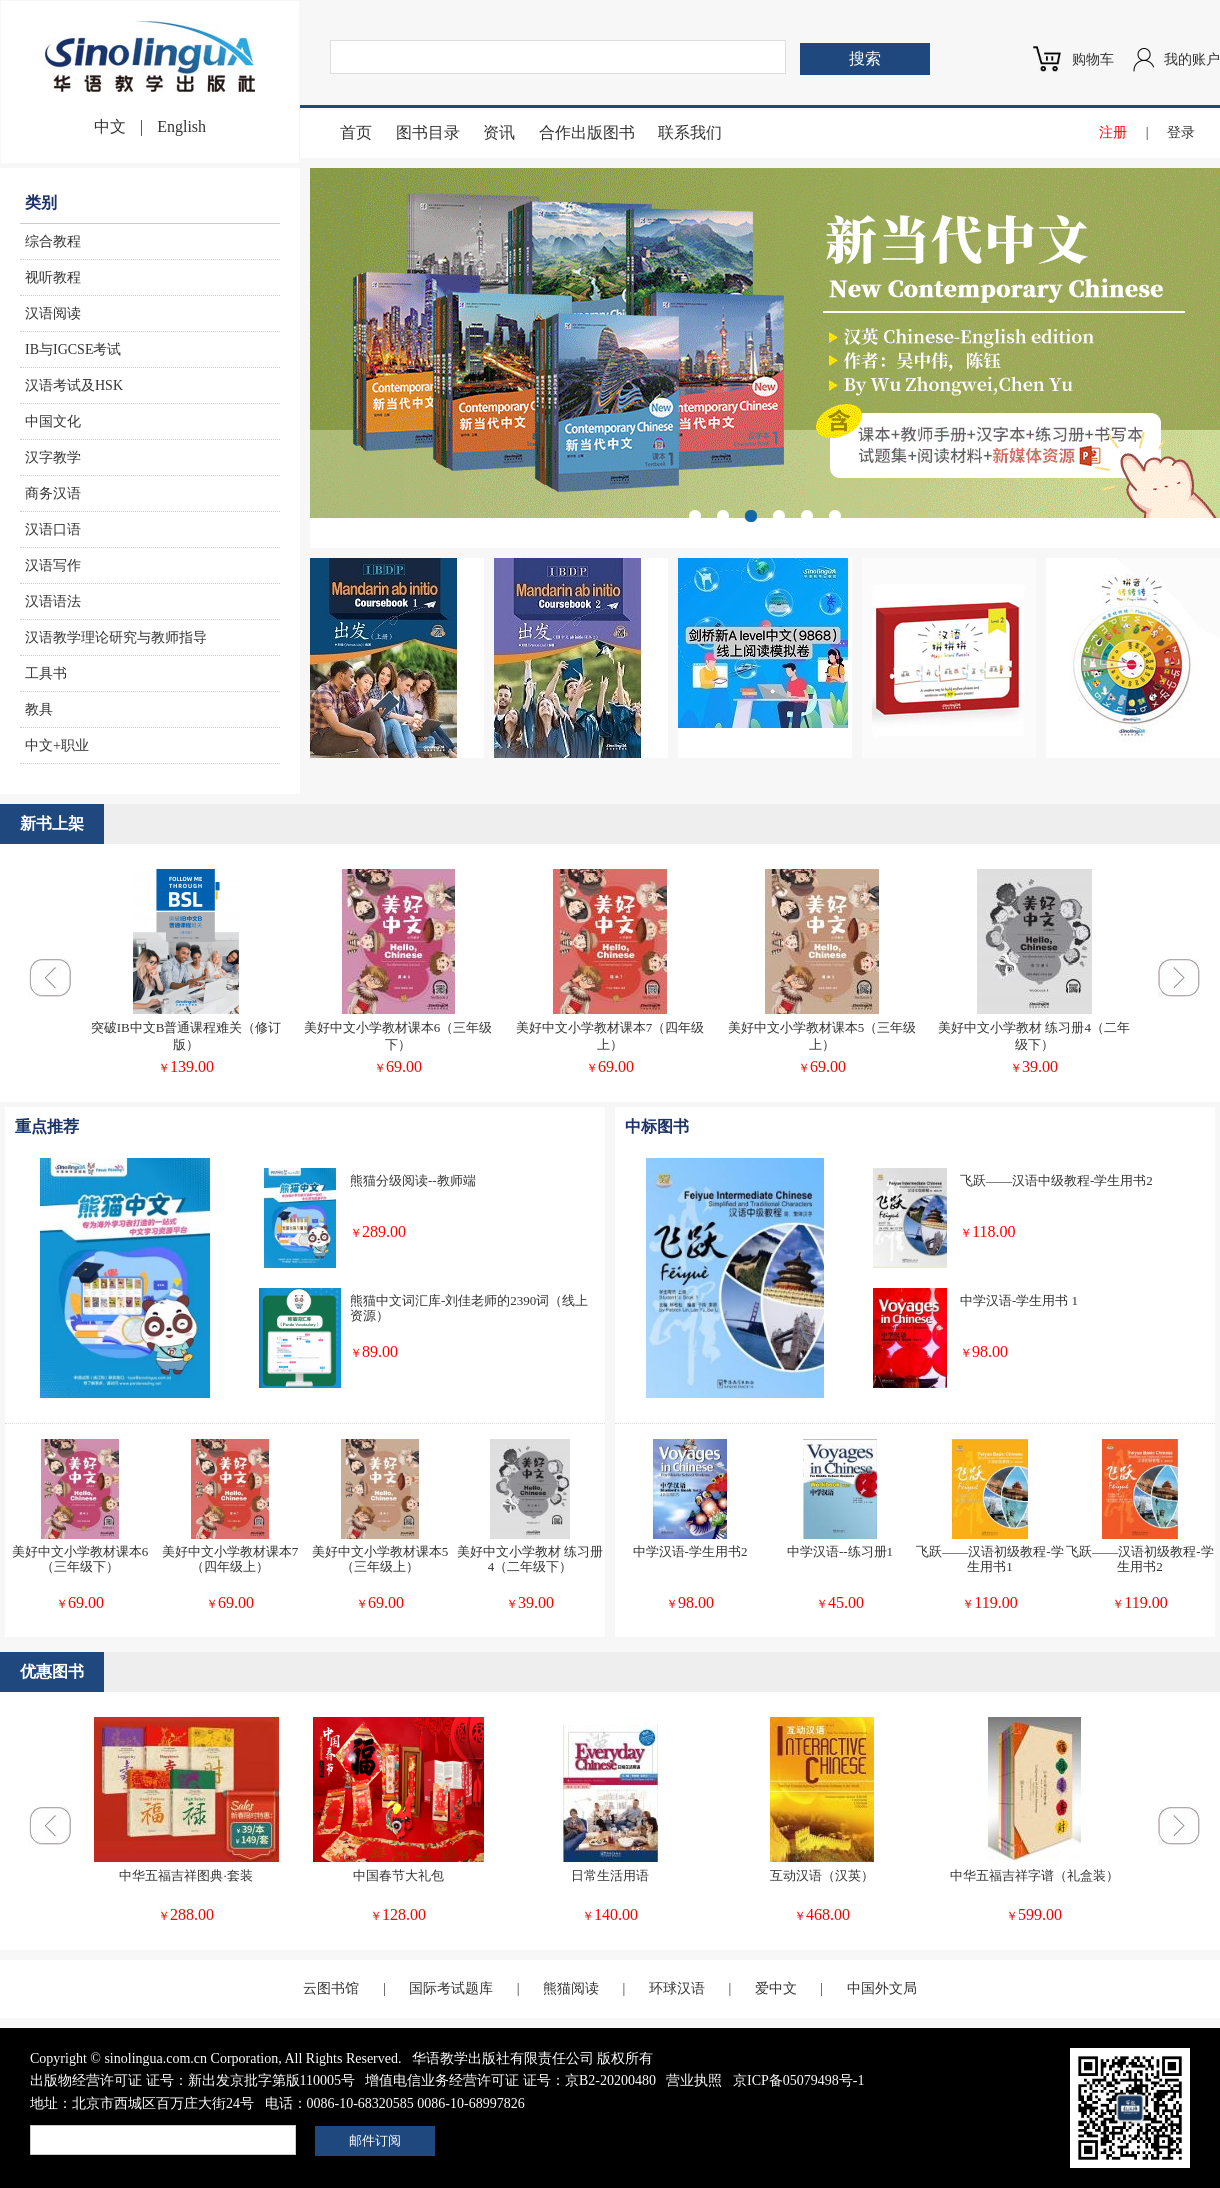 The width and height of the screenshot is (1220, 2188). I want to click on 中文+职业, so click(57, 745).